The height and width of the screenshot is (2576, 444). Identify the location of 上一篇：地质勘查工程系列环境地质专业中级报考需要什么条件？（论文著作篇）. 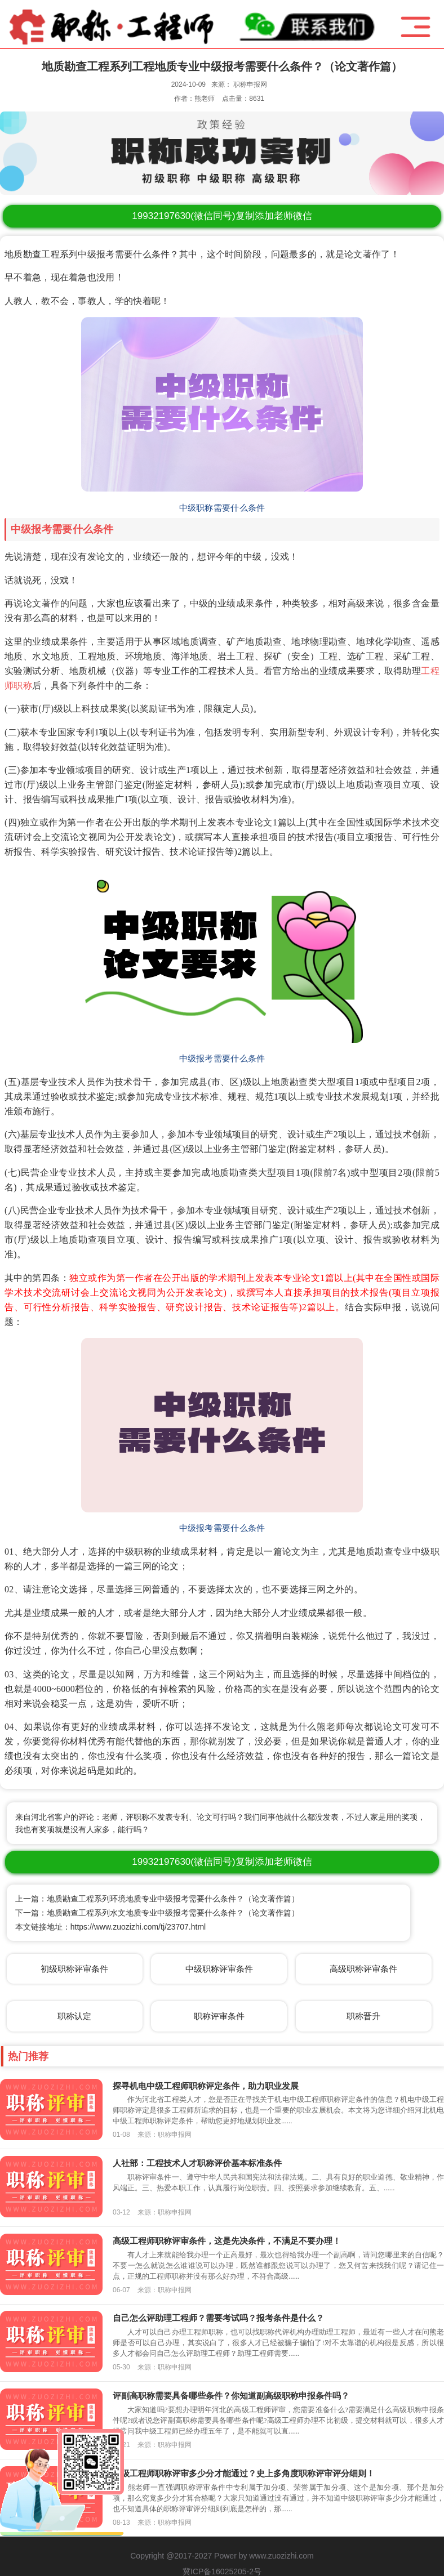
(157, 1898).